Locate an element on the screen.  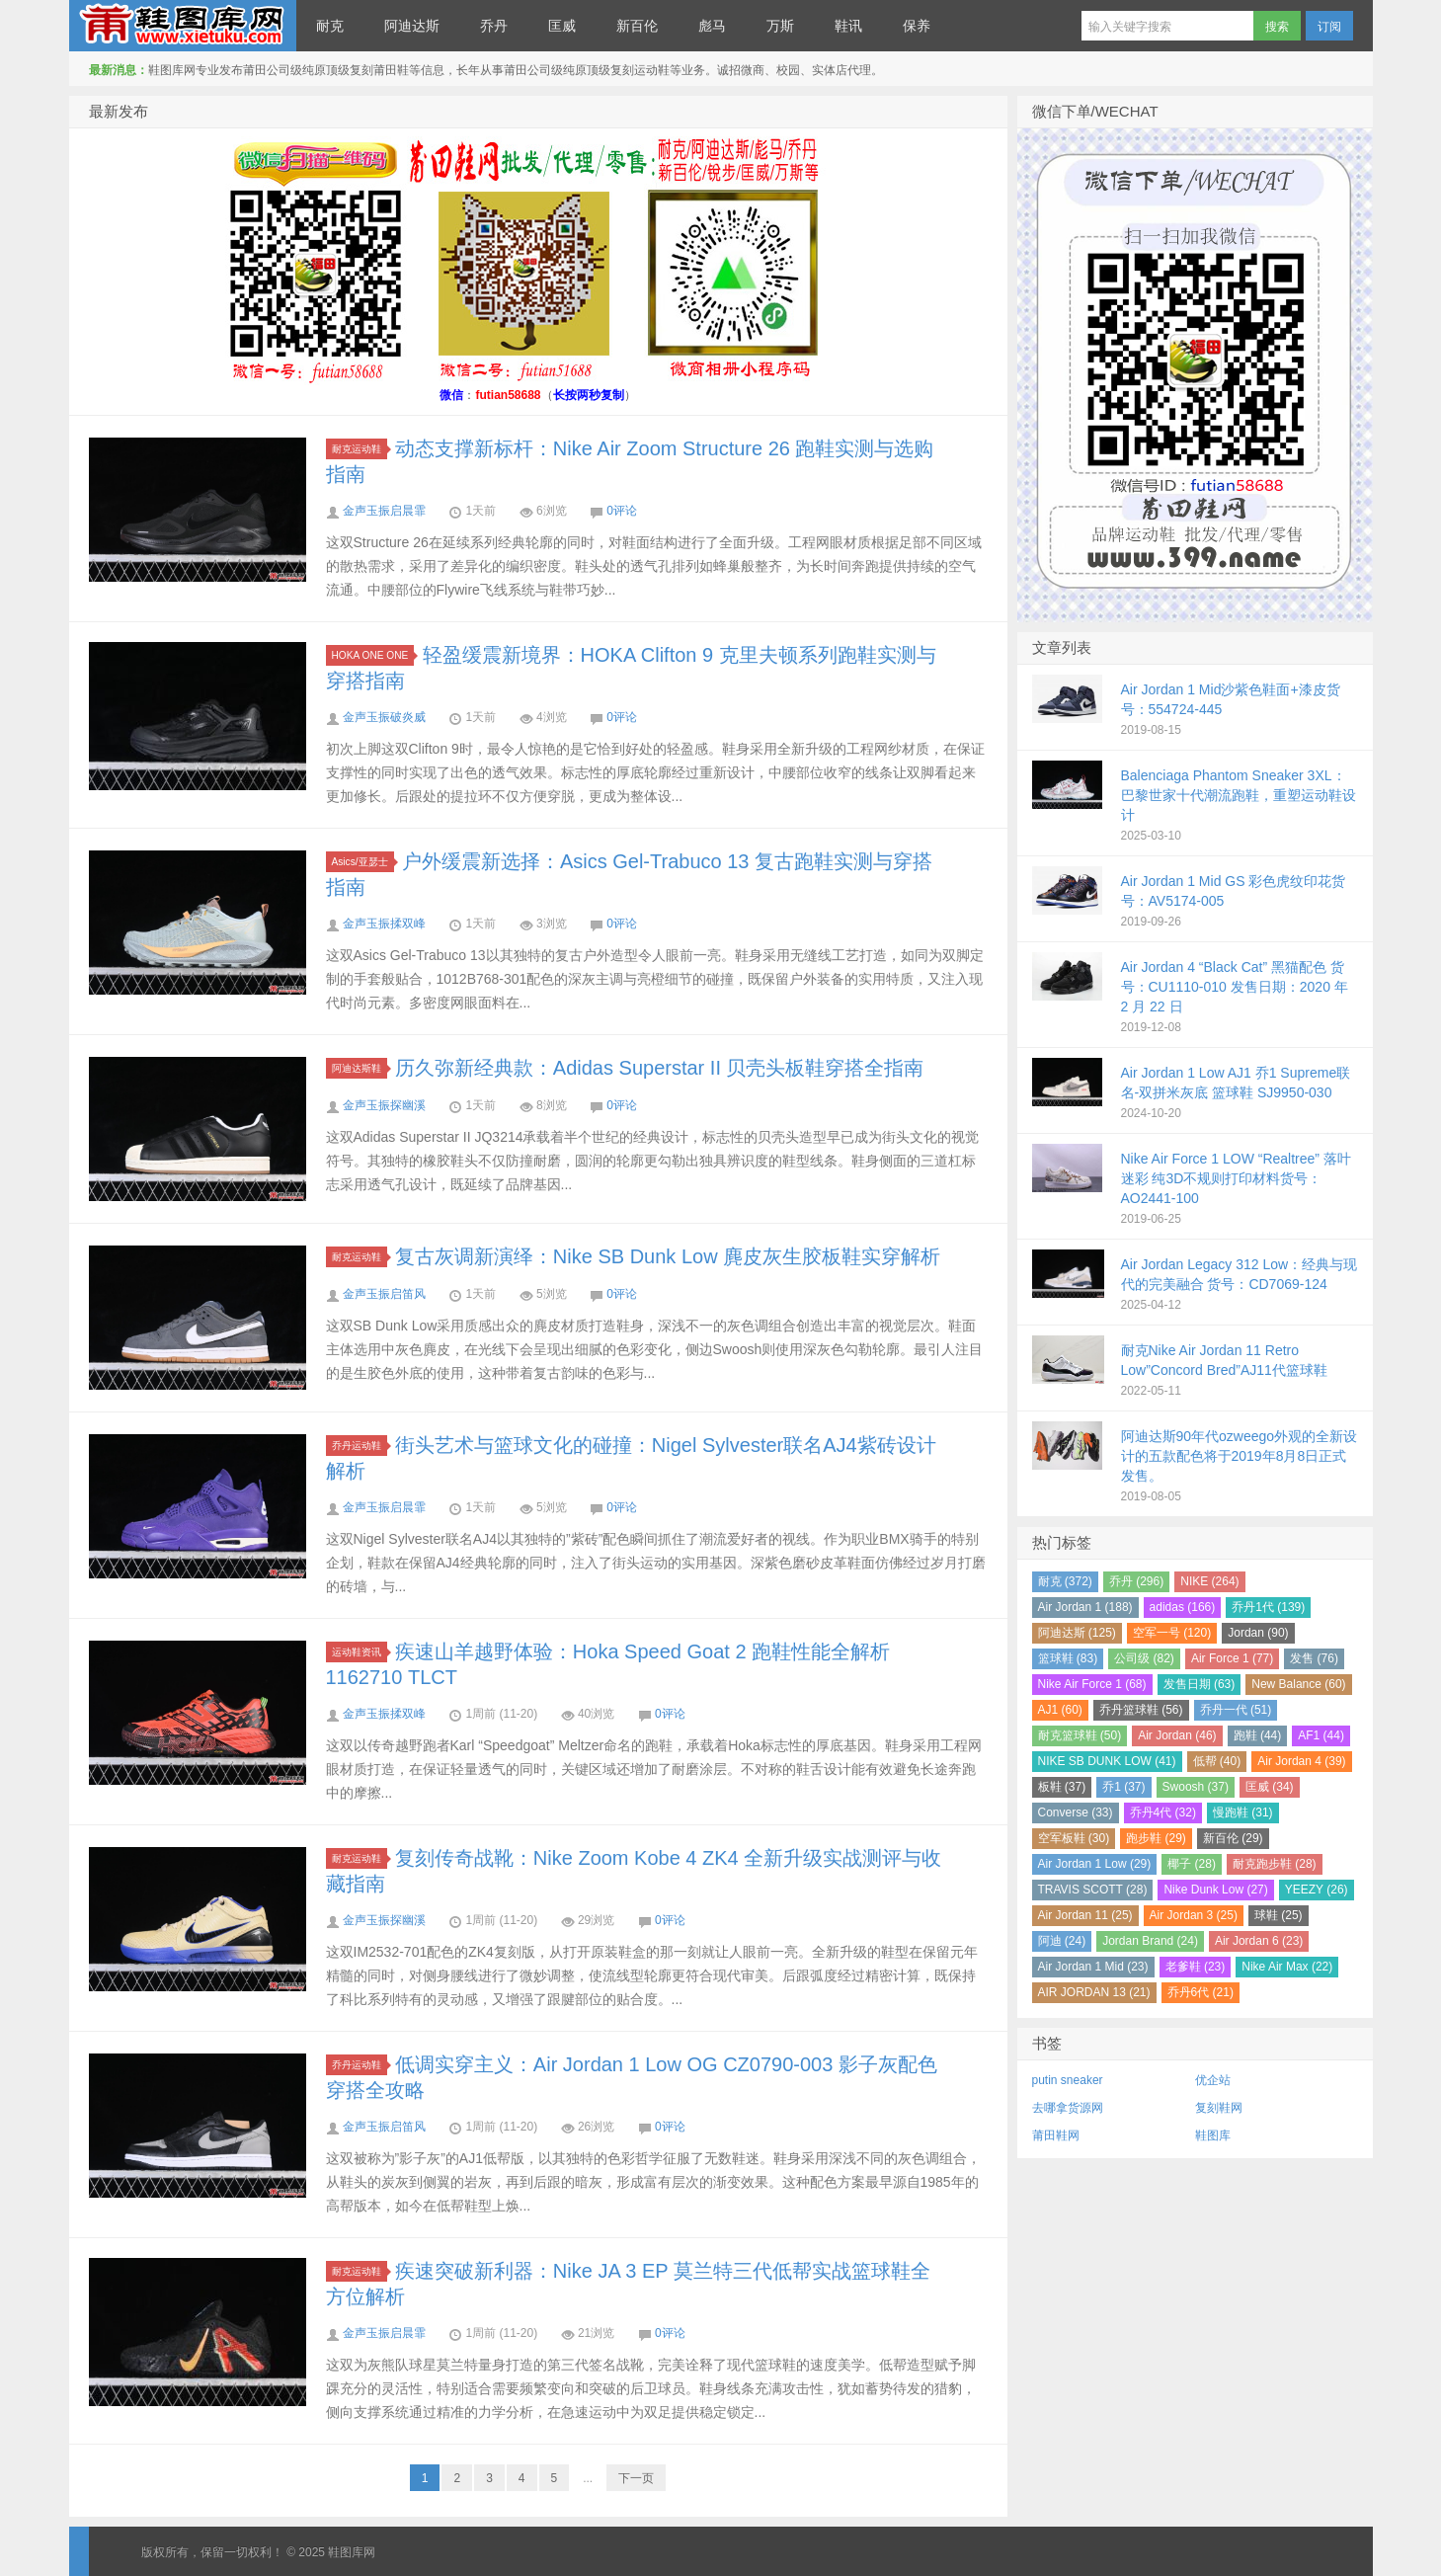
匡威 (34) is located at coordinates (1269, 1787).